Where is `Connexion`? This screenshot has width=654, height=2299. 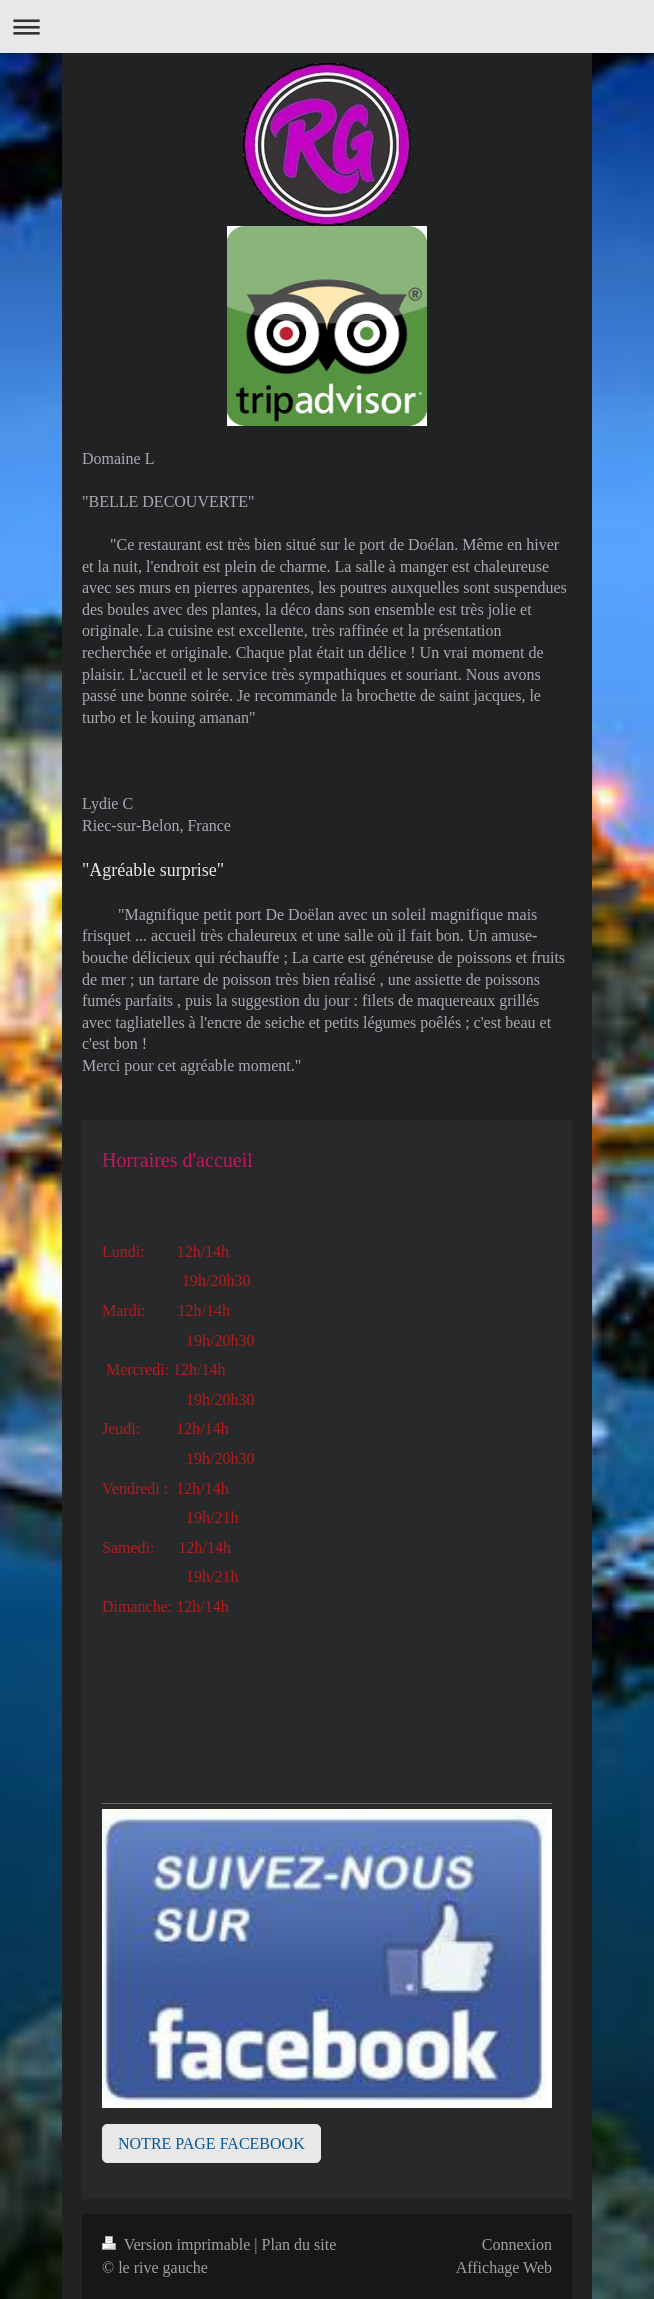 Connexion is located at coordinates (517, 2244).